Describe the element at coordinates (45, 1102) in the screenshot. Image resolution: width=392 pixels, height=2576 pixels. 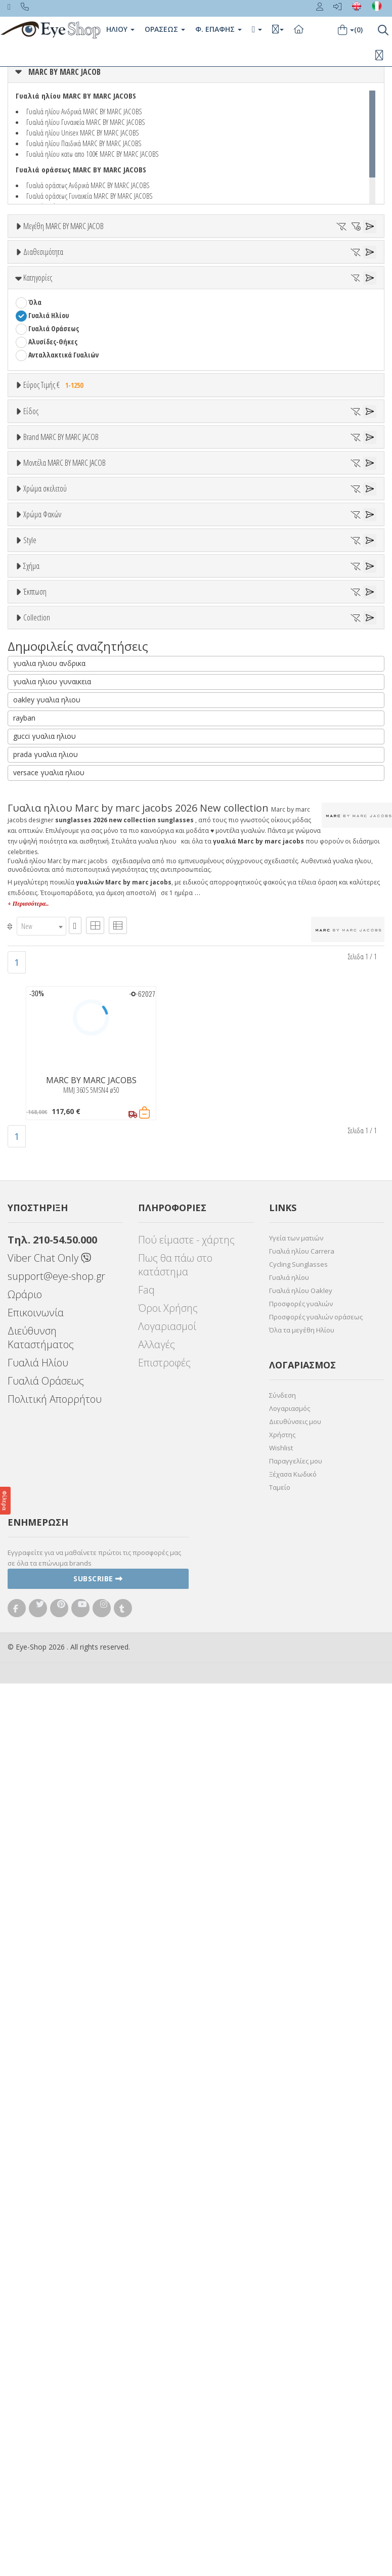
I see `Κόκκινο` at that location.